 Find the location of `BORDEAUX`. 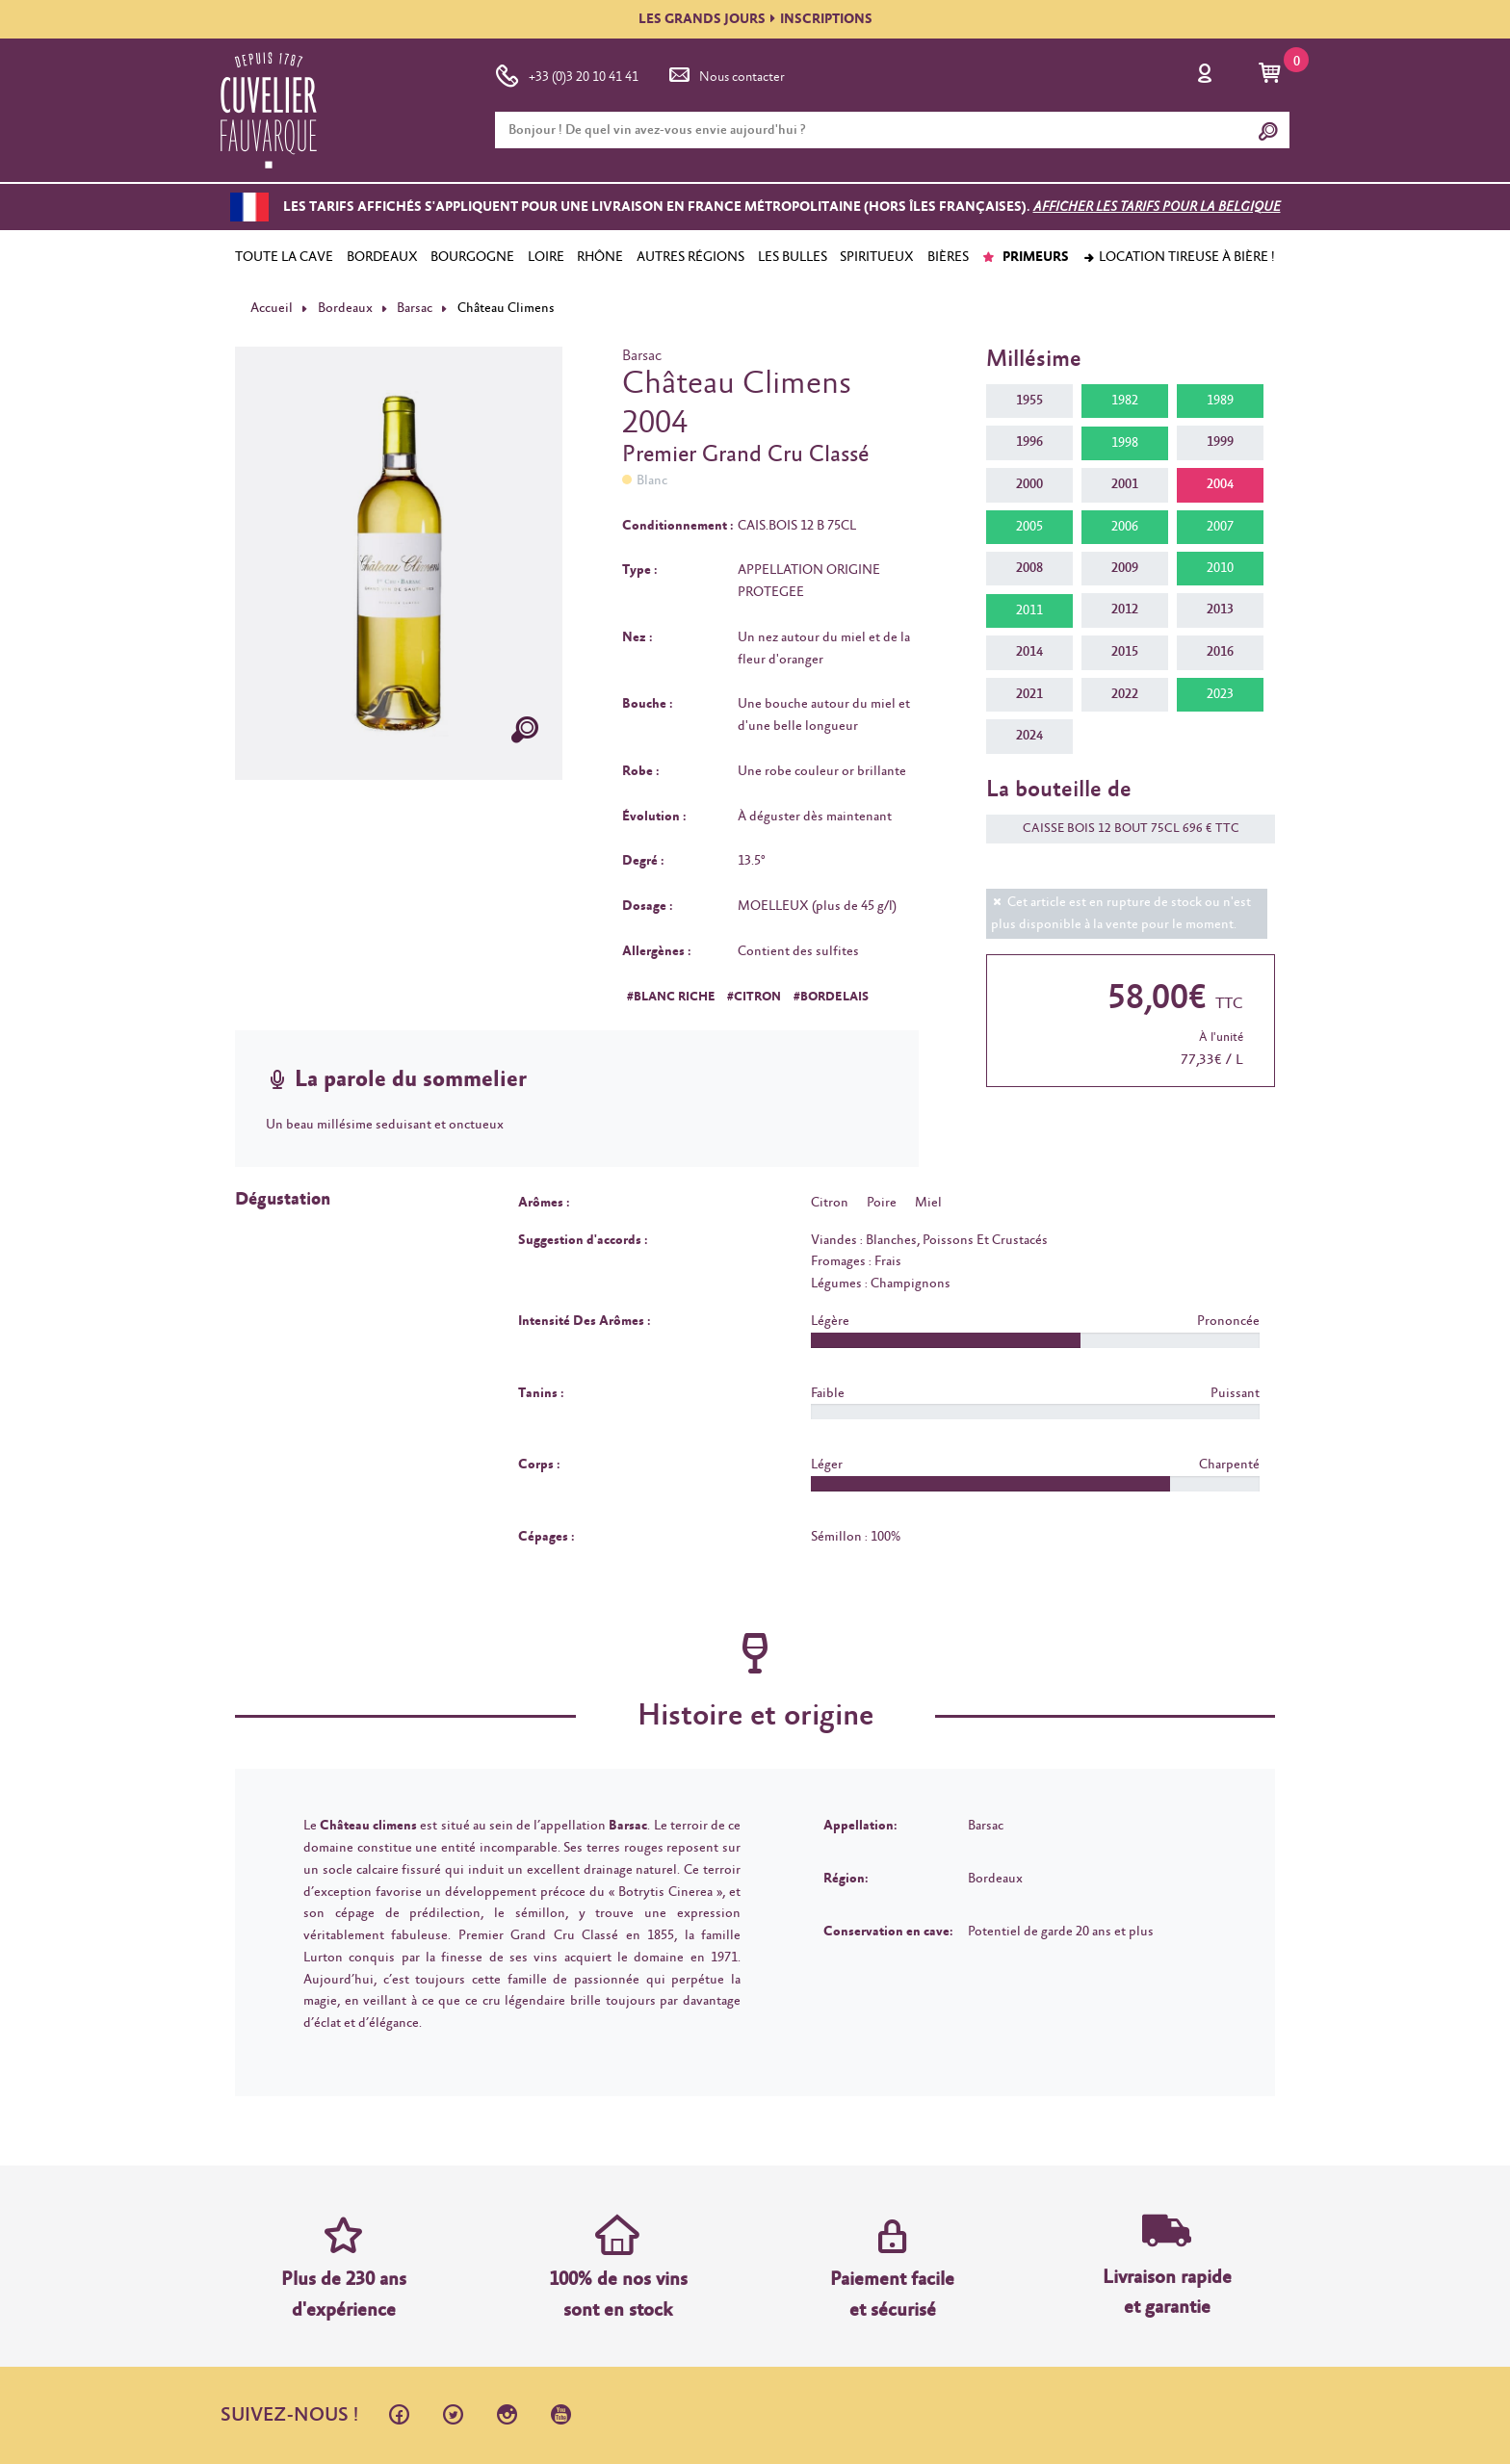

BORDEAUX is located at coordinates (382, 257).